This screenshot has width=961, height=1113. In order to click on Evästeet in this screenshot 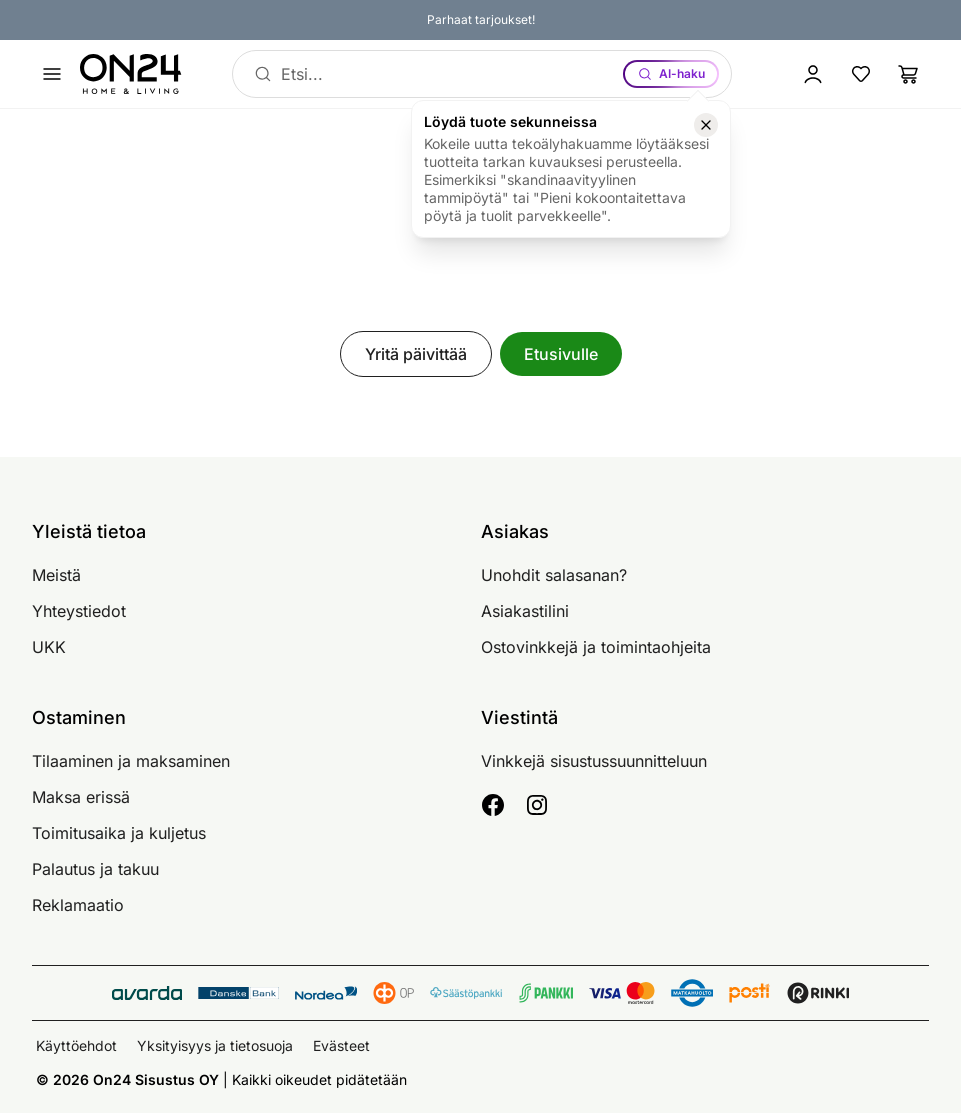, I will do `click(341, 1045)`.